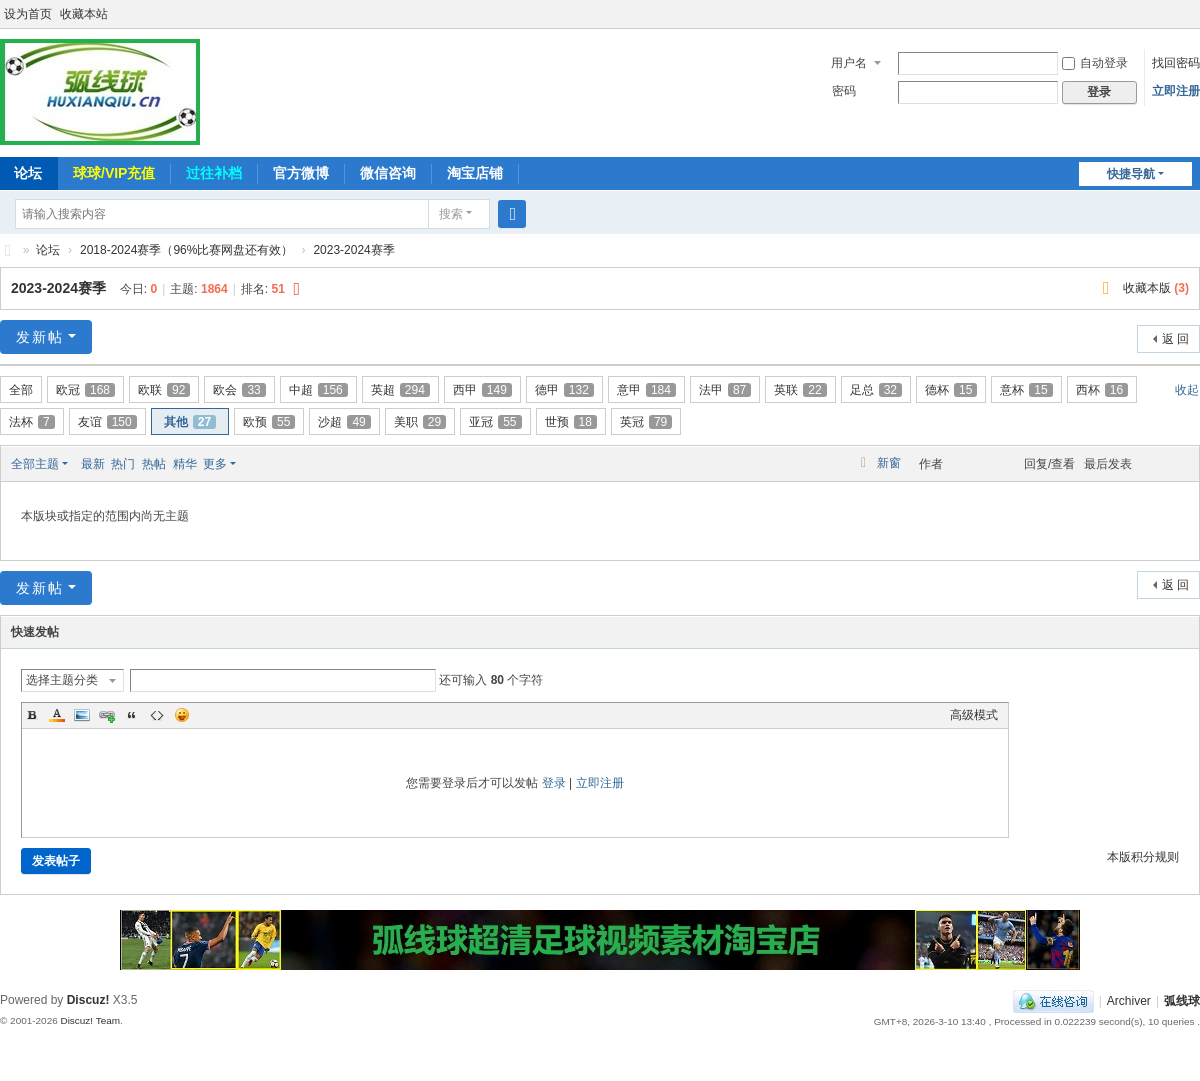 The image size is (1200, 1081). What do you see at coordinates (123, 464) in the screenshot?
I see `热门` at bounding box center [123, 464].